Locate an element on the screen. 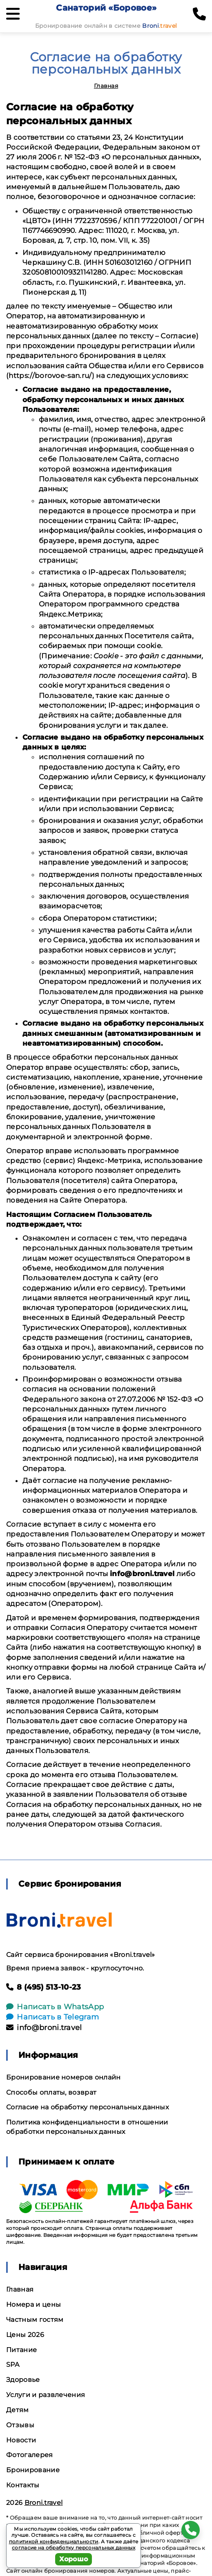 The image size is (212, 2576). Частным гостям is located at coordinates (34, 2319).